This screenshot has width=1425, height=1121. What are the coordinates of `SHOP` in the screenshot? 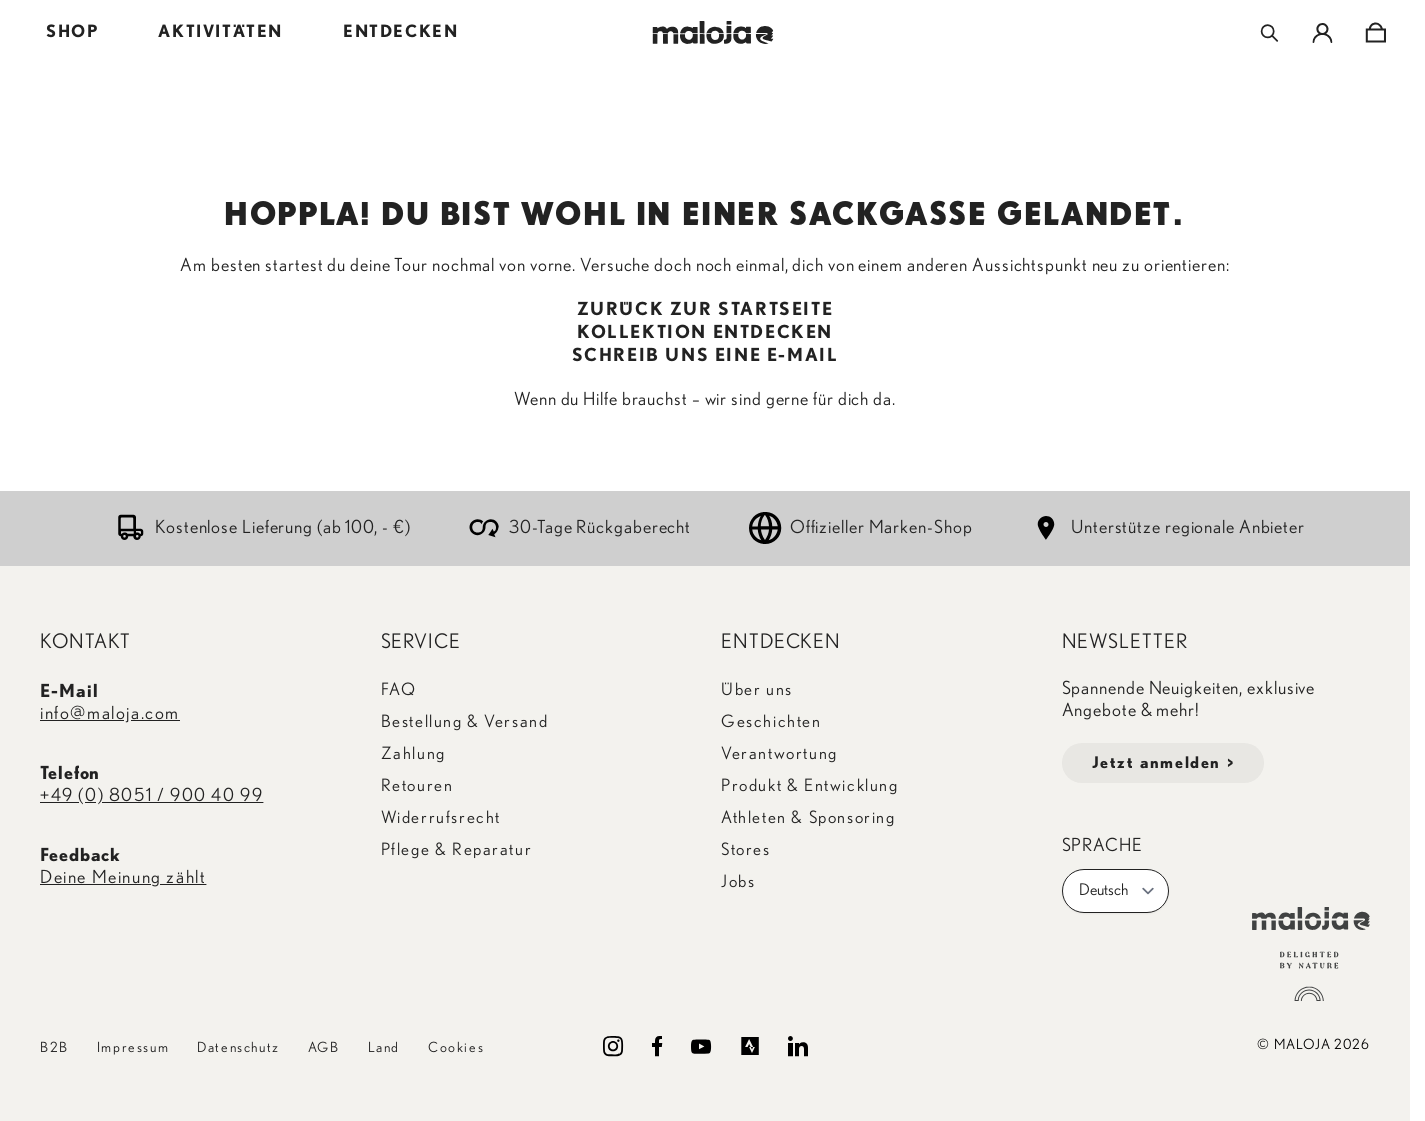 It's located at (72, 31).